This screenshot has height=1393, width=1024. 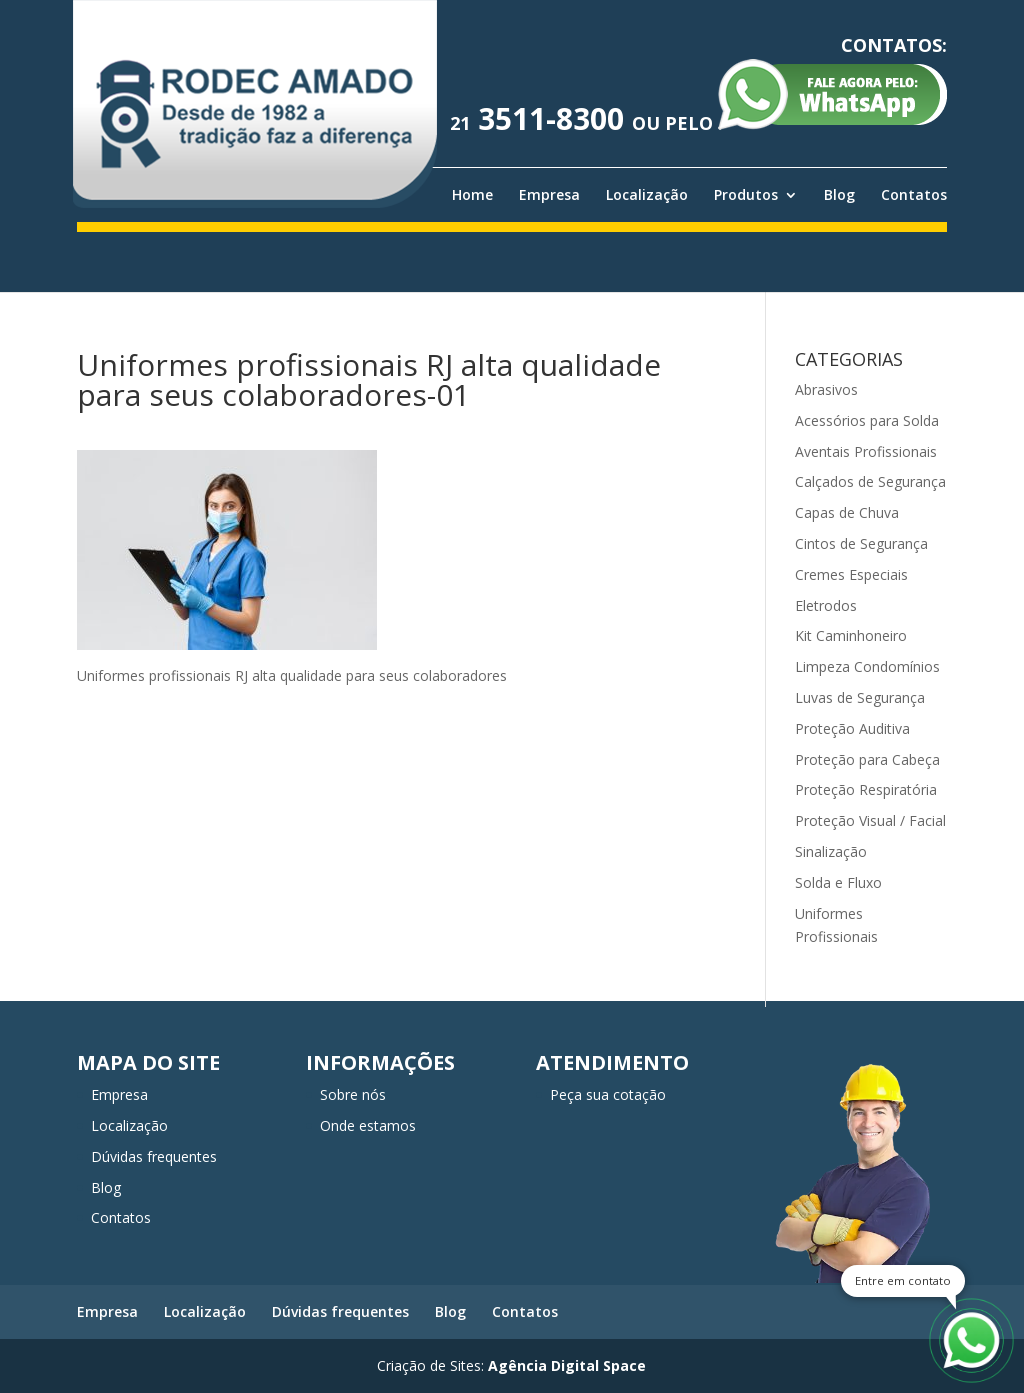 What do you see at coordinates (746, 195) in the screenshot?
I see `Produtos` at bounding box center [746, 195].